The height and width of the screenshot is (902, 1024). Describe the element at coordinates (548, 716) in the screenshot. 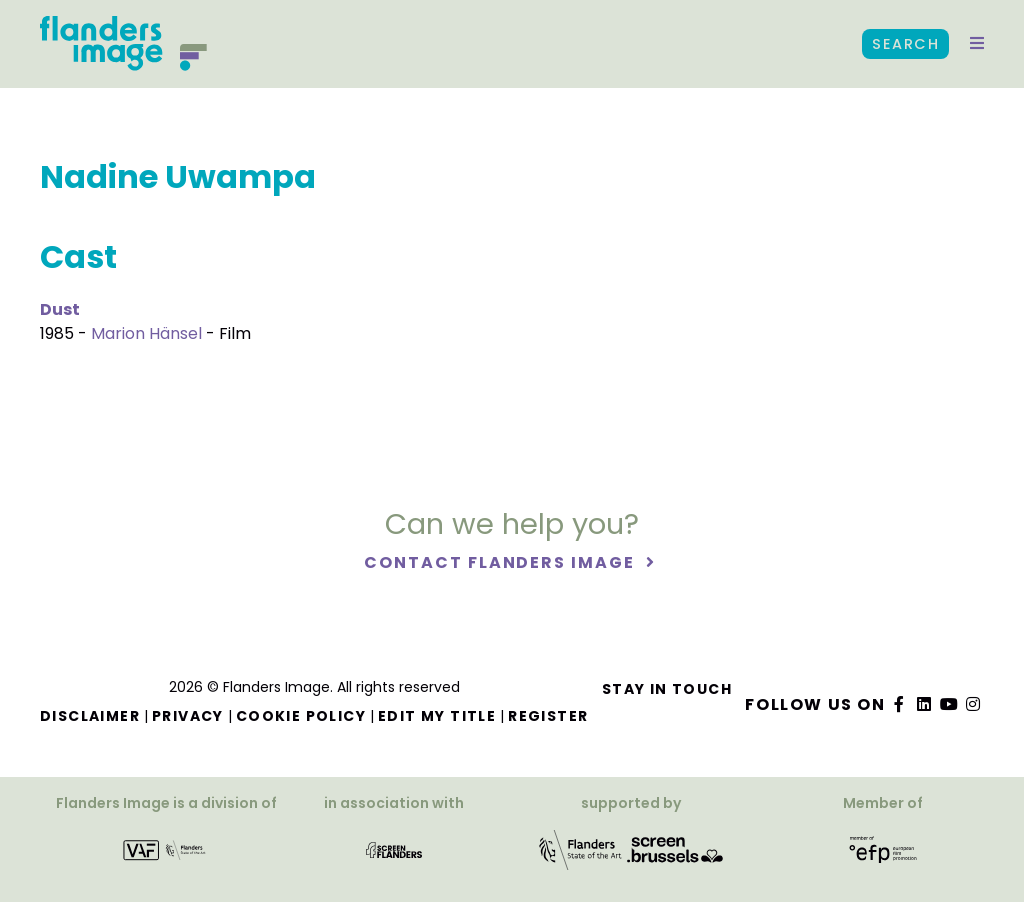

I see `Register` at that location.